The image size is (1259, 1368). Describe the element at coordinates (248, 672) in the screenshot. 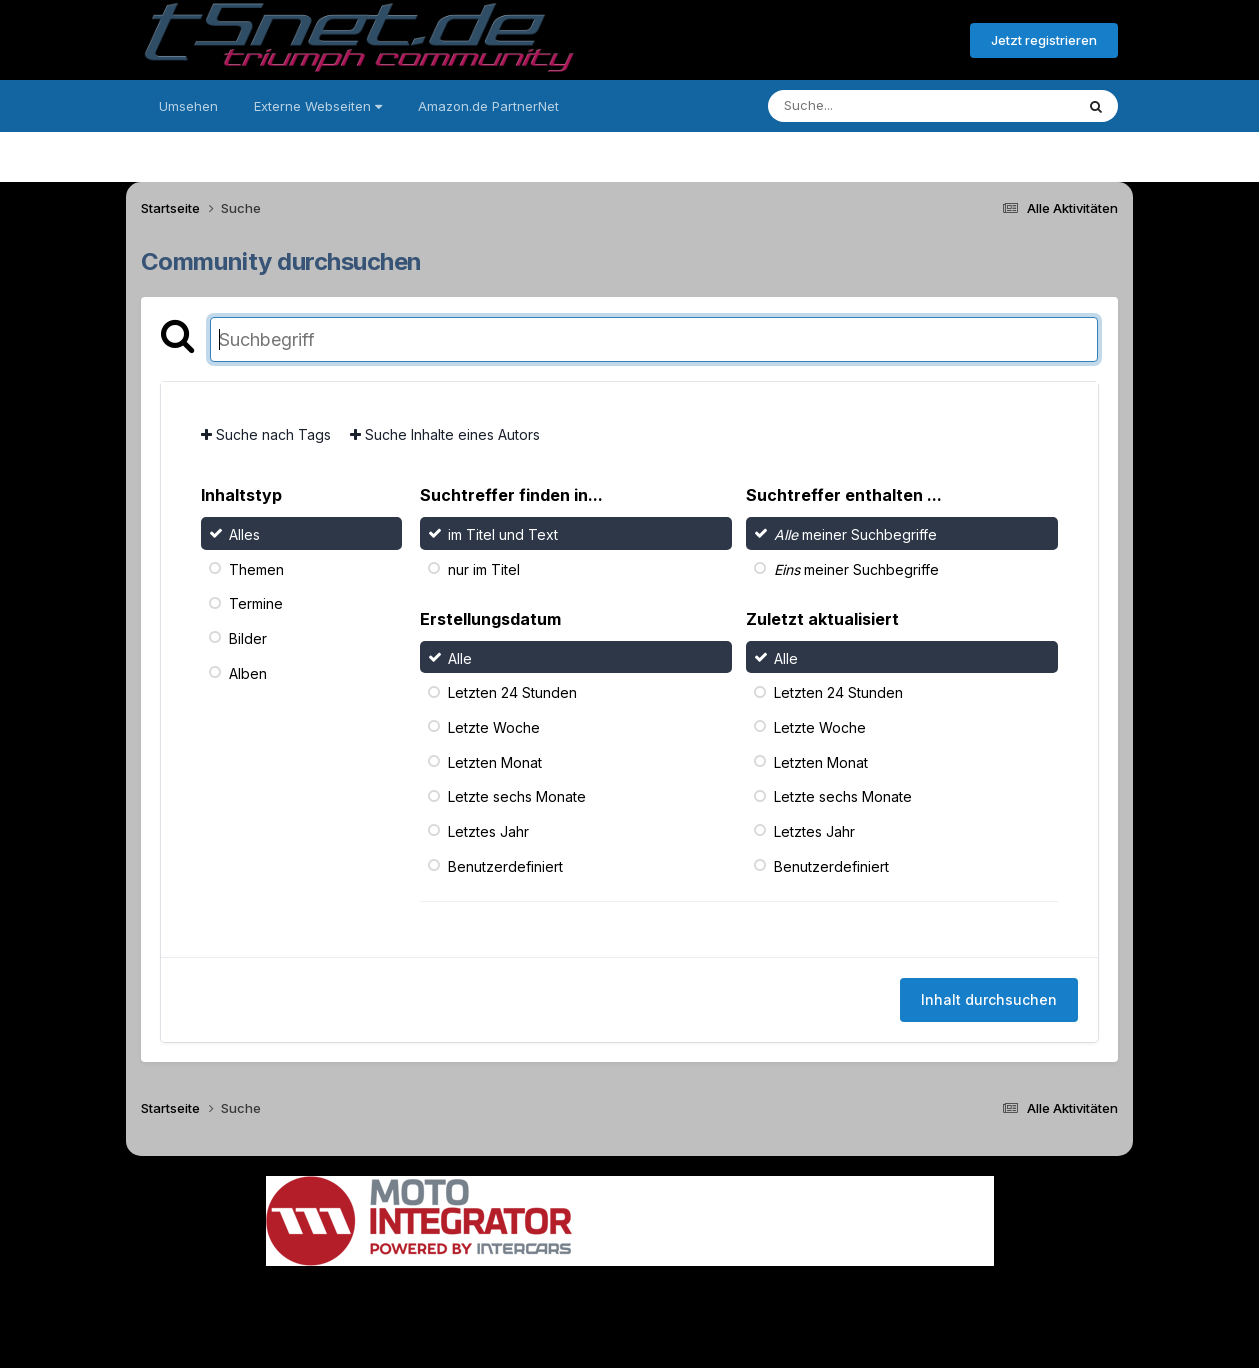

I see `Alben` at that location.